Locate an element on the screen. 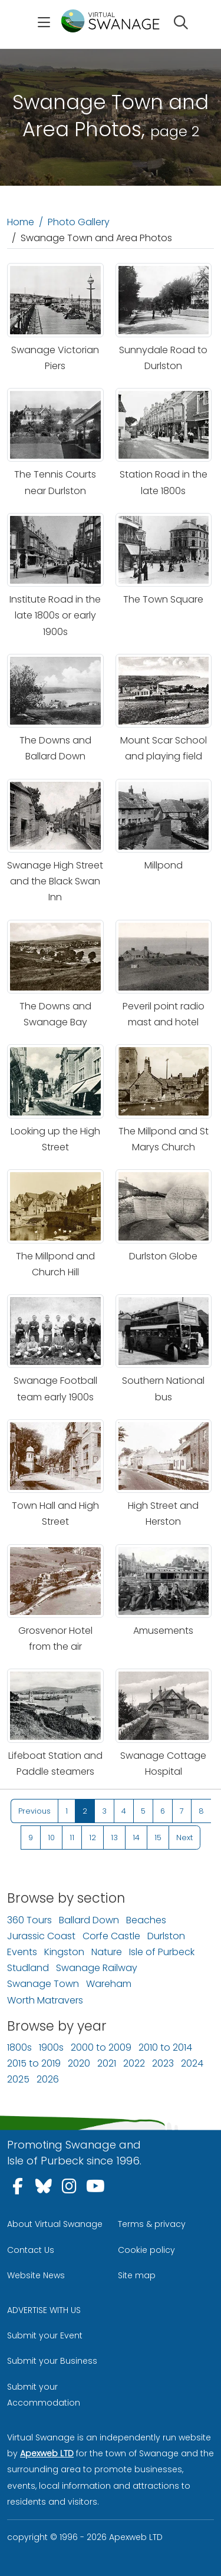 The height and width of the screenshot is (2576, 221). 12 is located at coordinates (92, 1838).